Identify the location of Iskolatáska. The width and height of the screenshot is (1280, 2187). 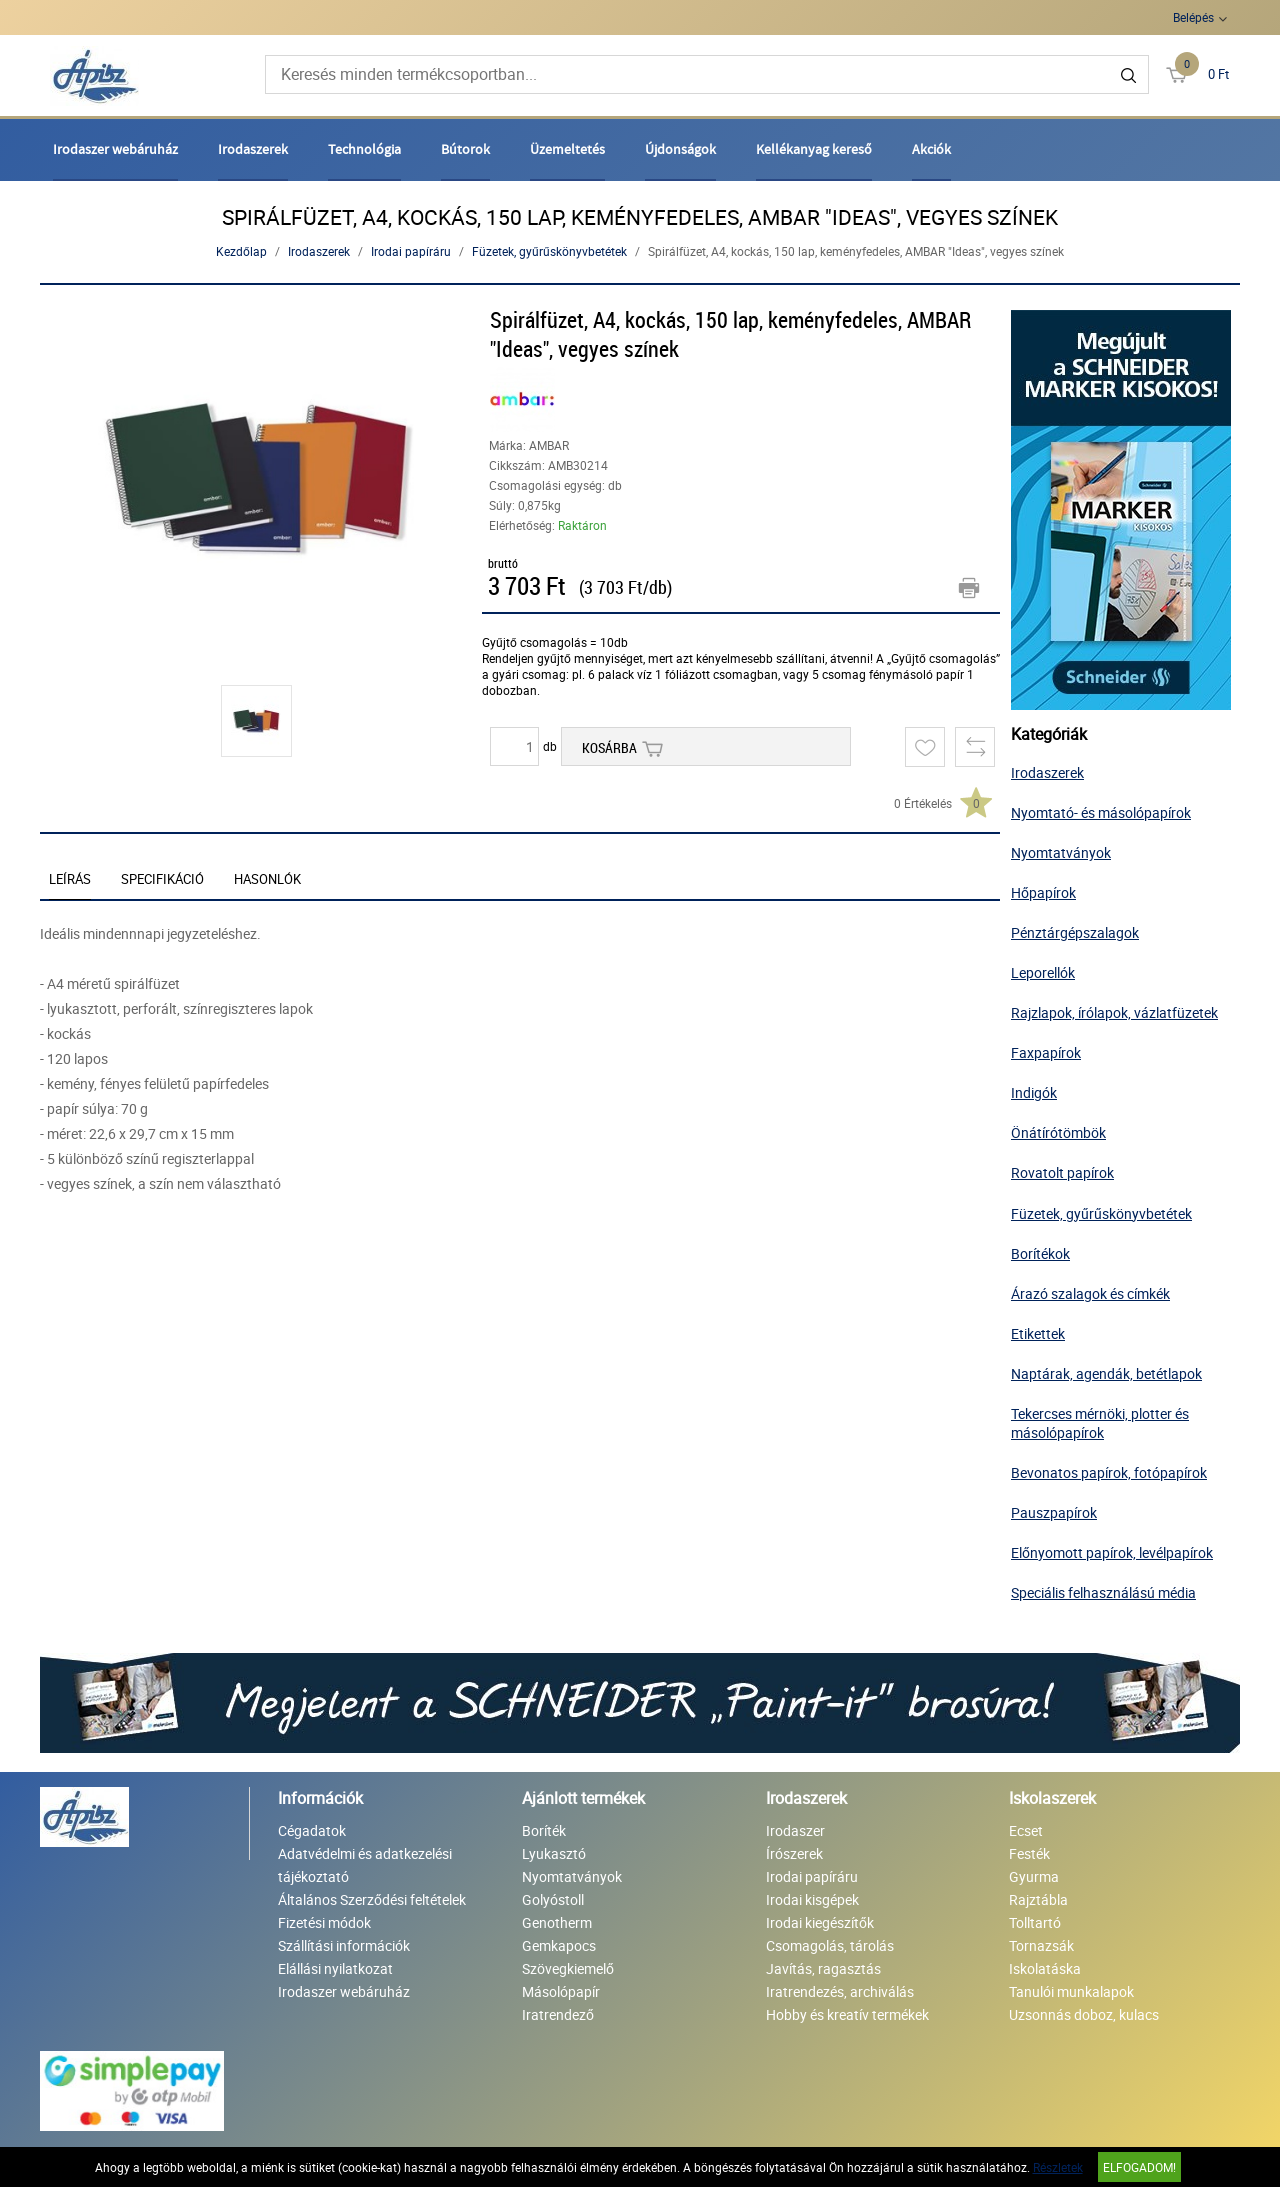
(1045, 1968).